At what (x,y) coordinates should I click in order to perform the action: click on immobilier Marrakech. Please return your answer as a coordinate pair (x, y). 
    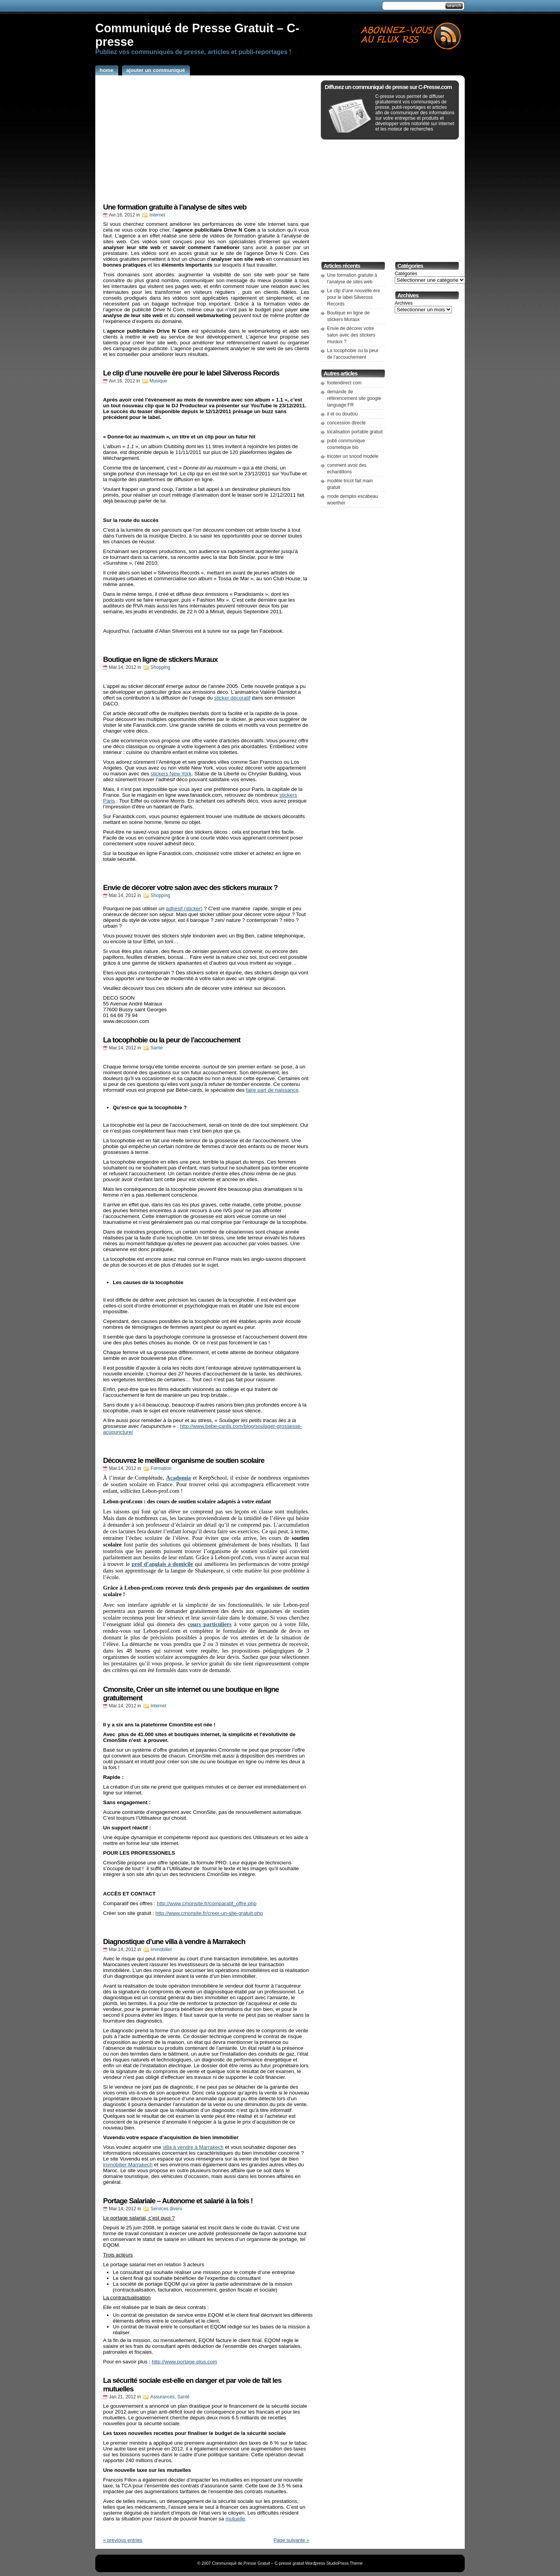
    Looking at the image, I should click on (127, 2165).